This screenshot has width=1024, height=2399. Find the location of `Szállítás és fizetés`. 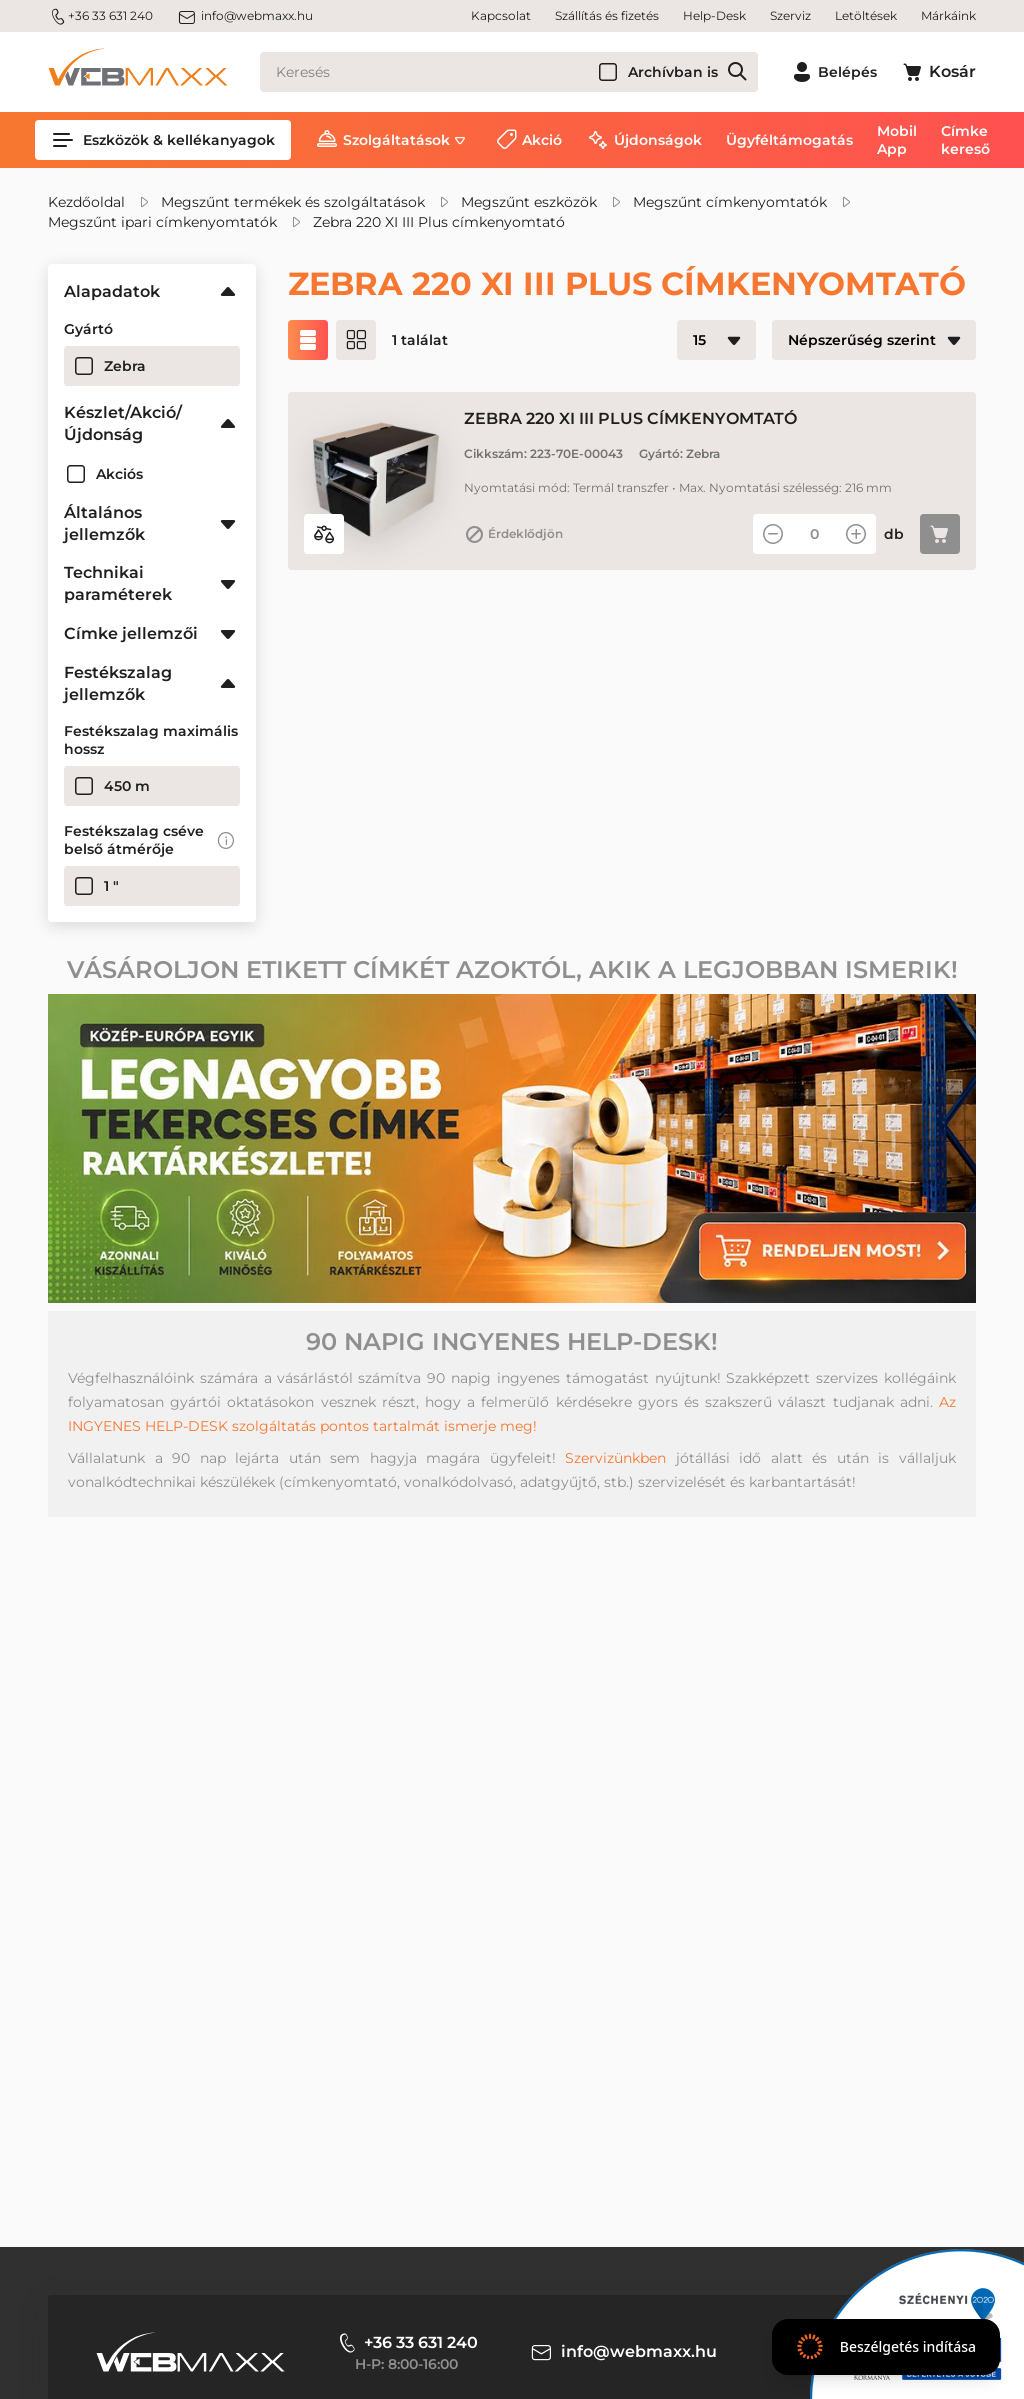

Szállítás és fizetés is located at coordinates (607, 15).